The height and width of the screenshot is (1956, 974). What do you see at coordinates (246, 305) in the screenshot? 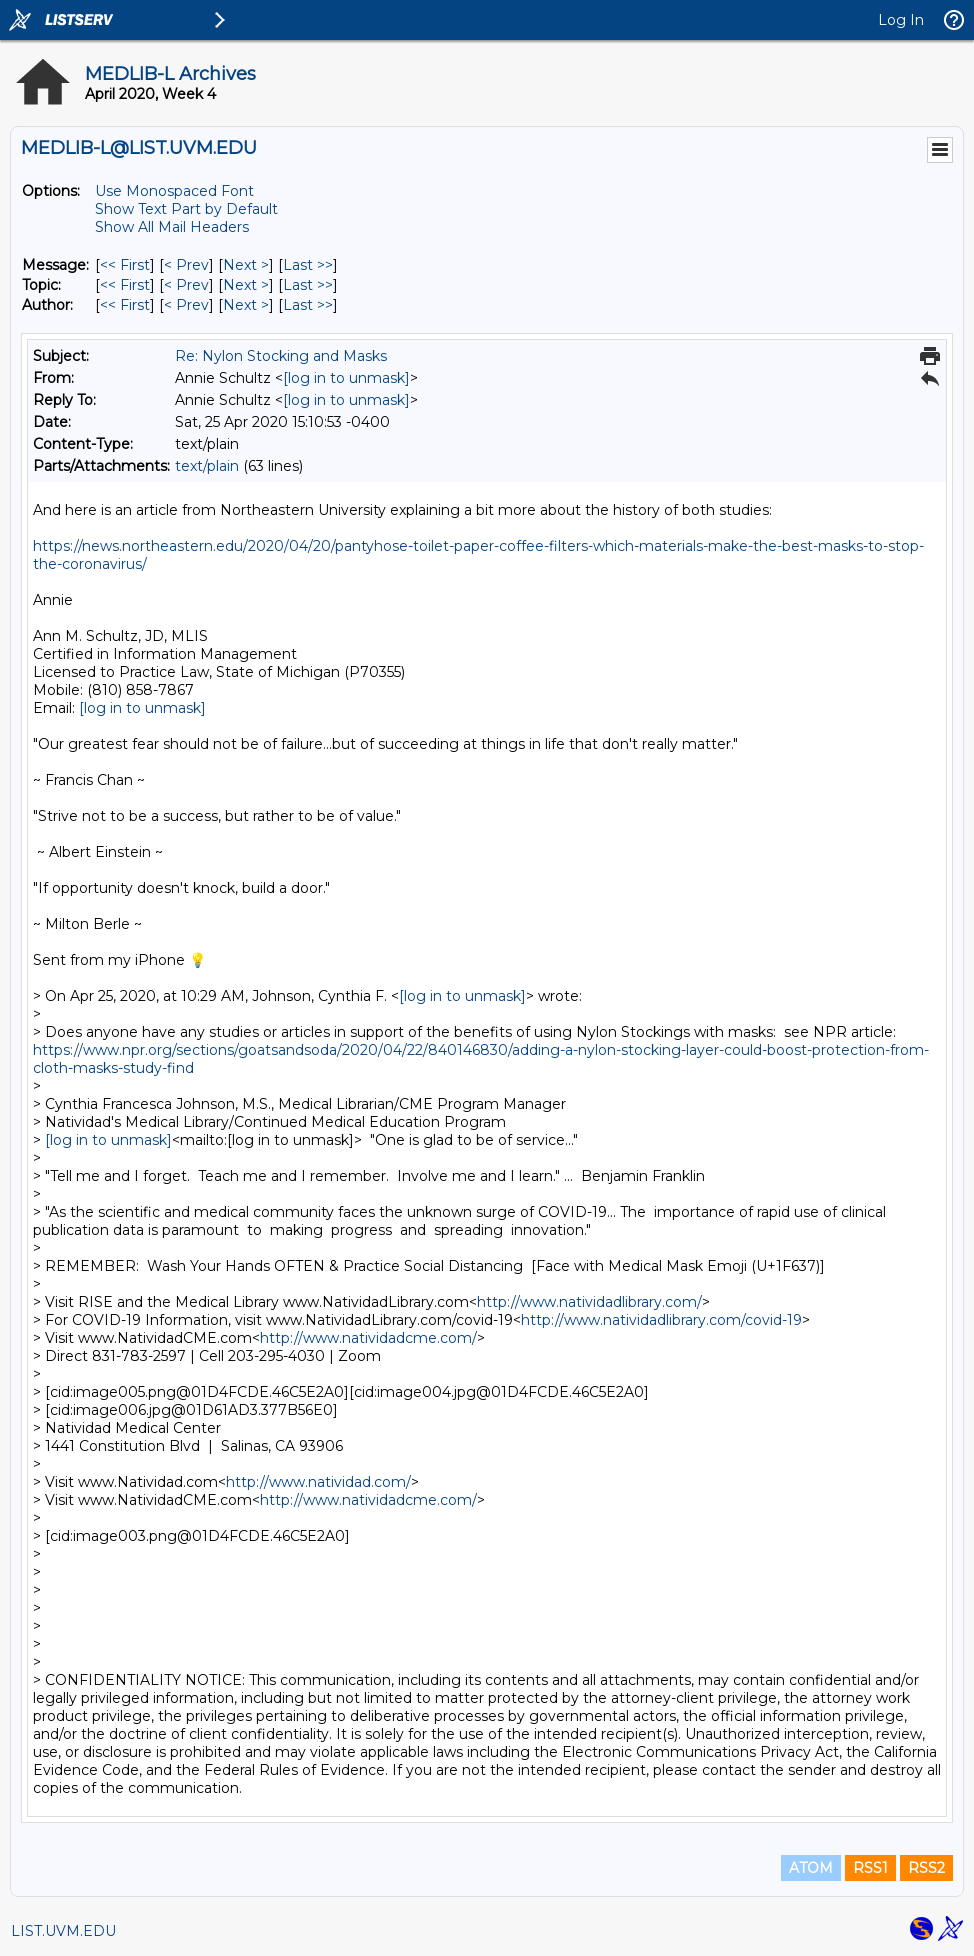
I see `Next > [Next Message By Author]` at bounding box center [246, 305].